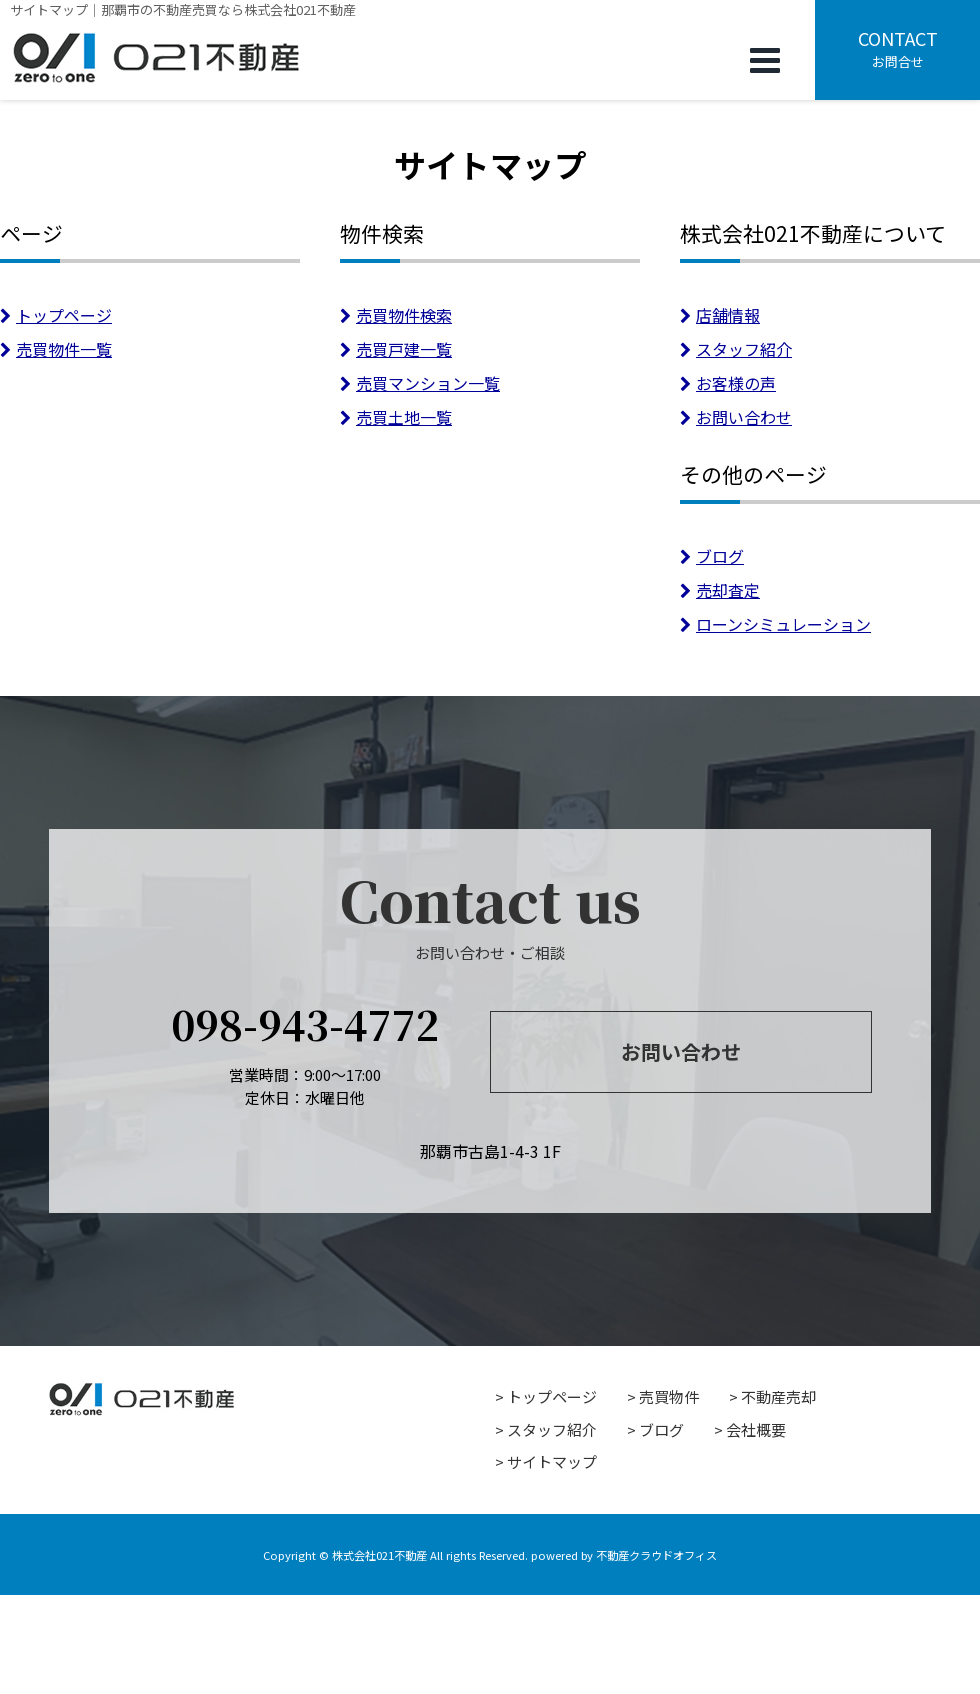  What do you see at coordinates (897, 48) in the screenshot?
I see `お問合せ` at bounding box center [897, 48].